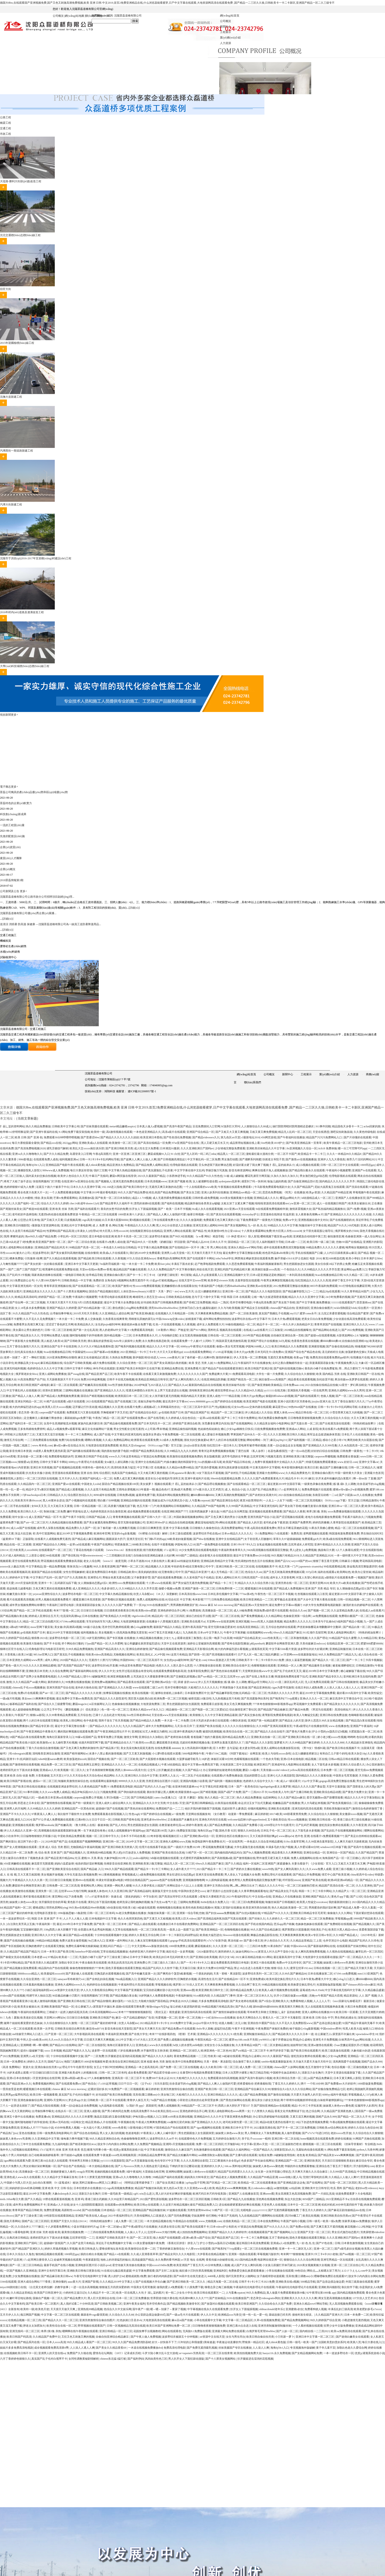 The width and height of the screenshot is (385, 2576). What do you see at coordinates (262, 2012) in the screenshot?
I see `哥布林男主和骑士完整版` at bounding box center [262, 2012].